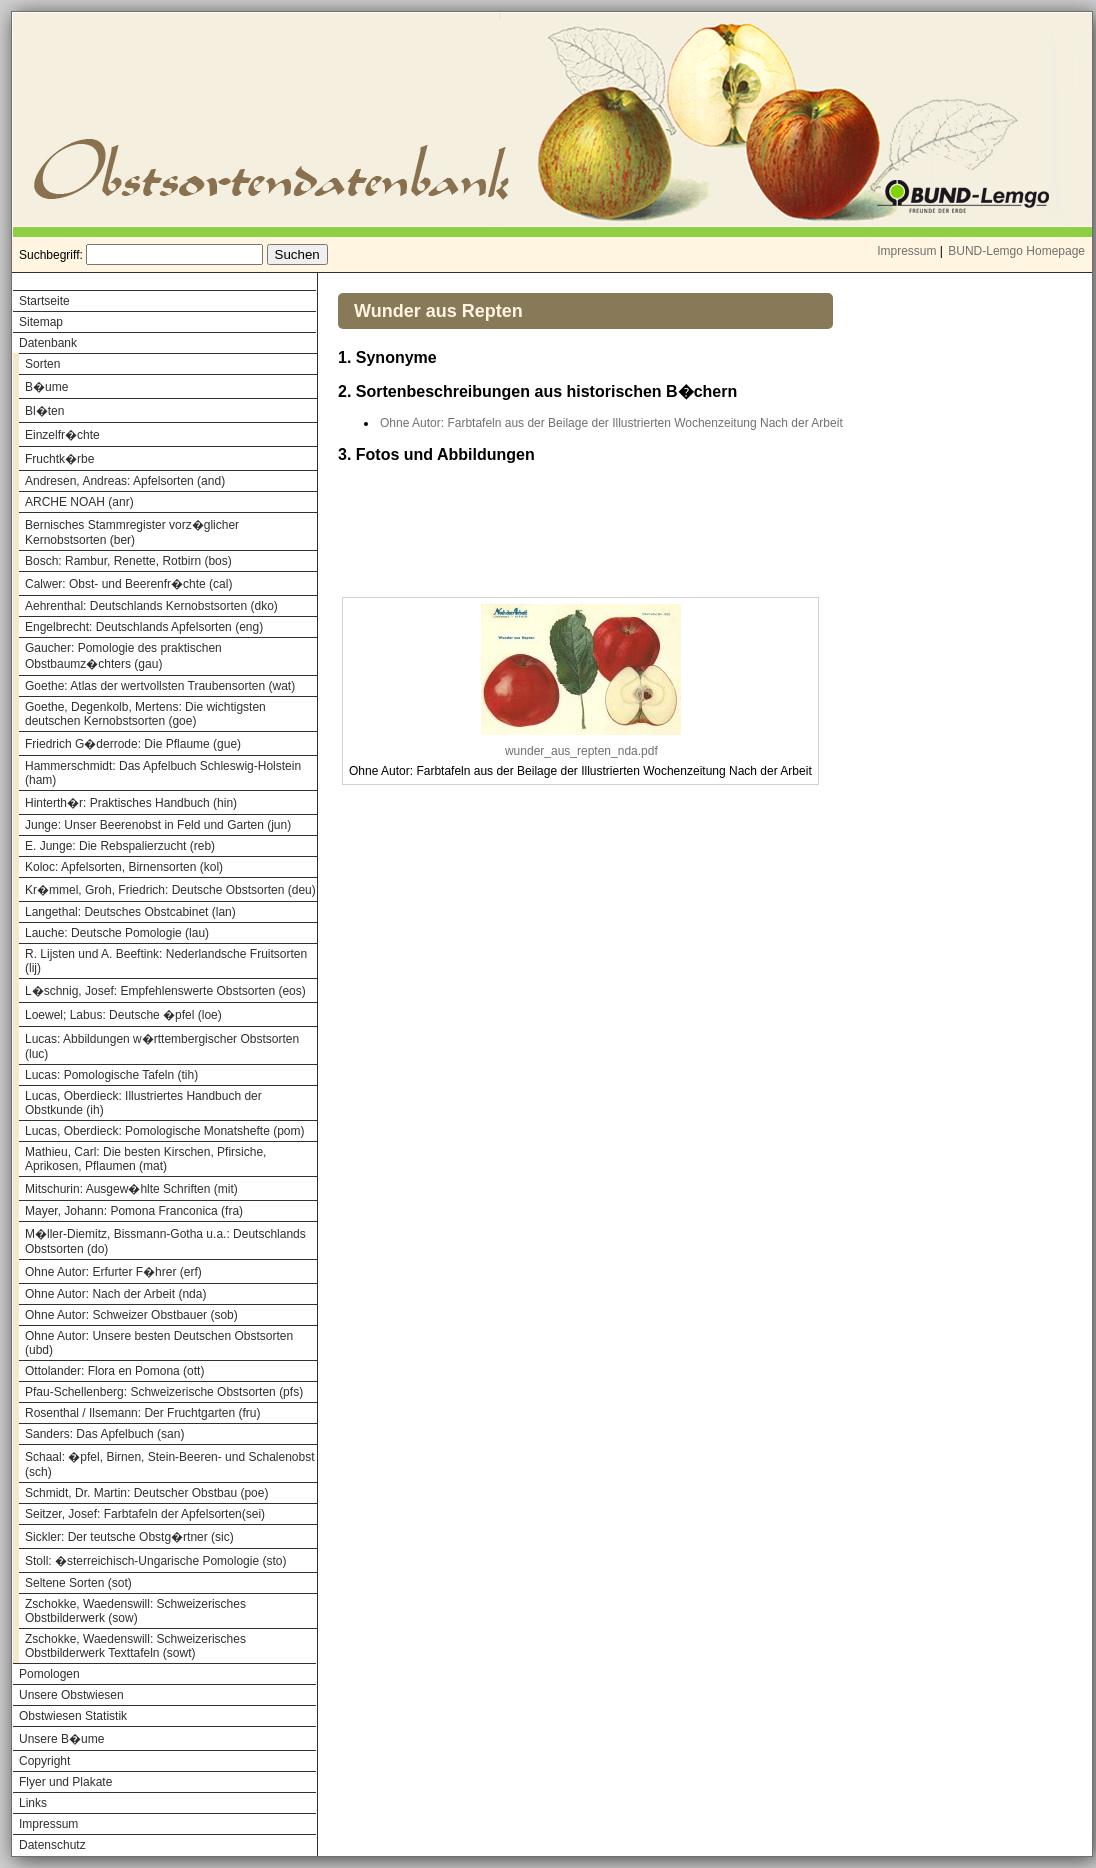  What do you see at coordinates (581, 751) in the screenshot?
I see `wunder_aus_repten_nda.pdf` at bounding box center [581, 751].